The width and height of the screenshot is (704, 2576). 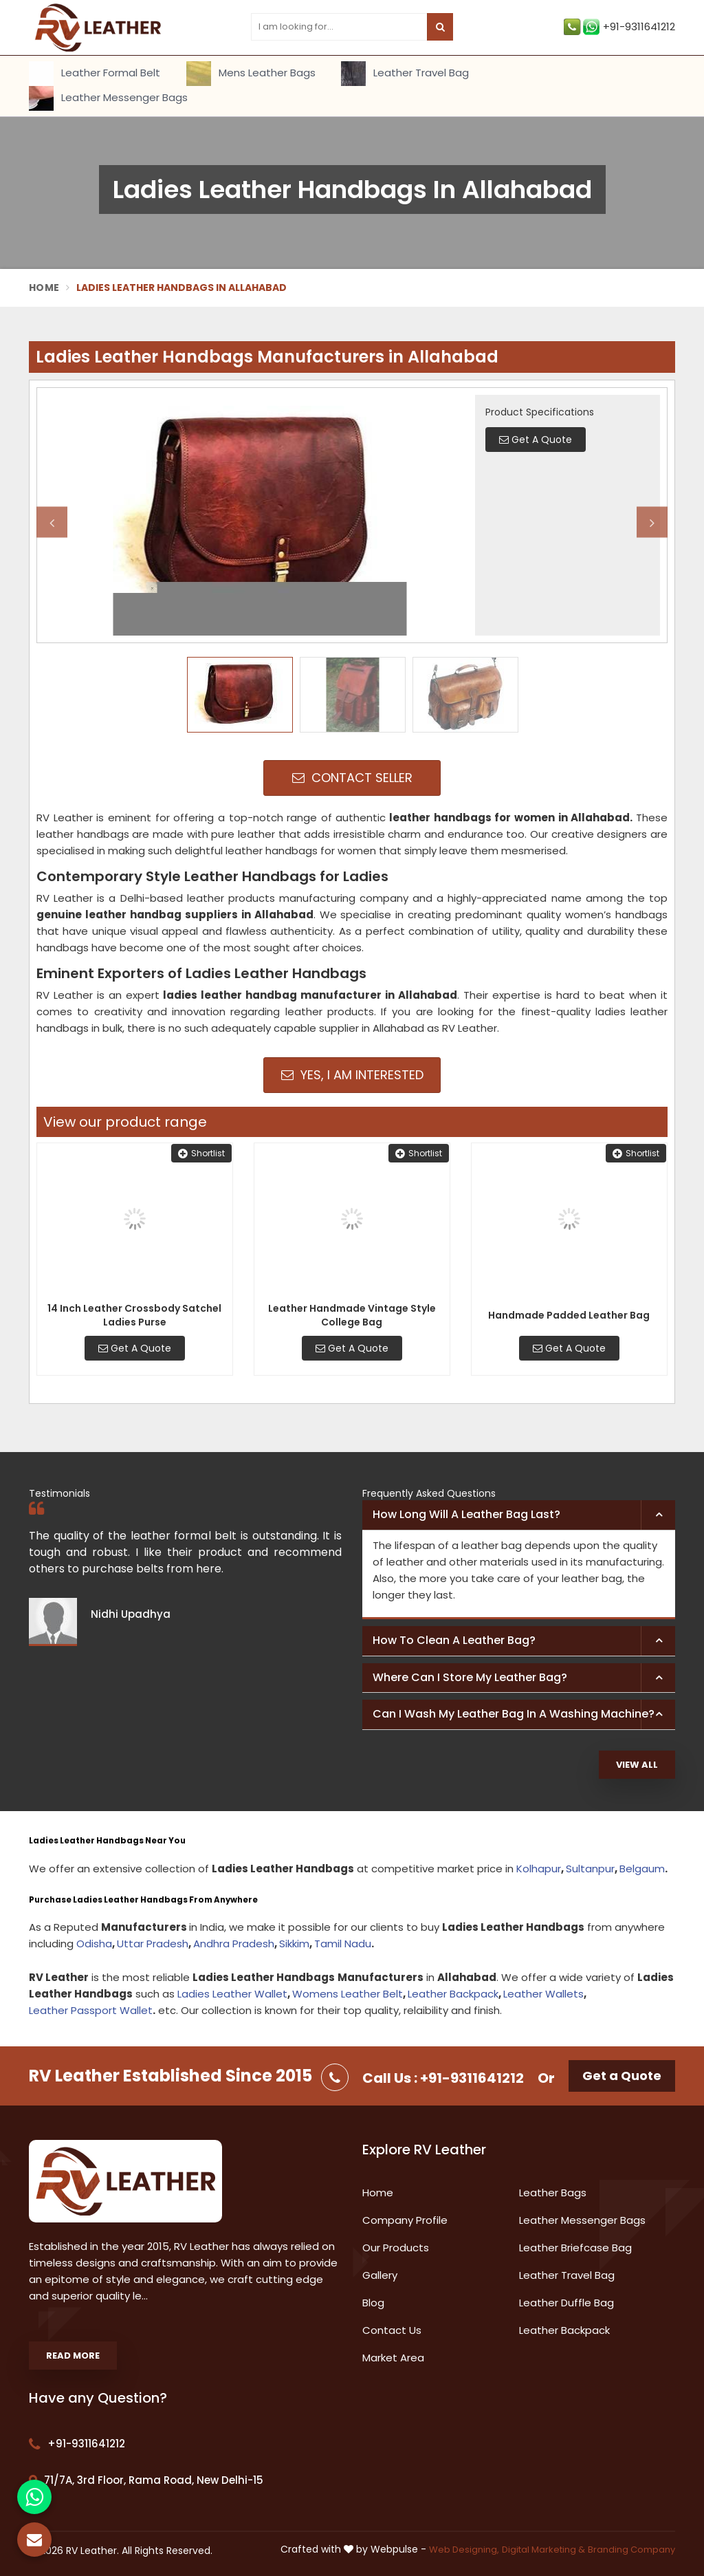 What do you see at coordinates (538, 1868) in the screenshot?
I see `Kolhapur` at bounding box center [538, 1868].